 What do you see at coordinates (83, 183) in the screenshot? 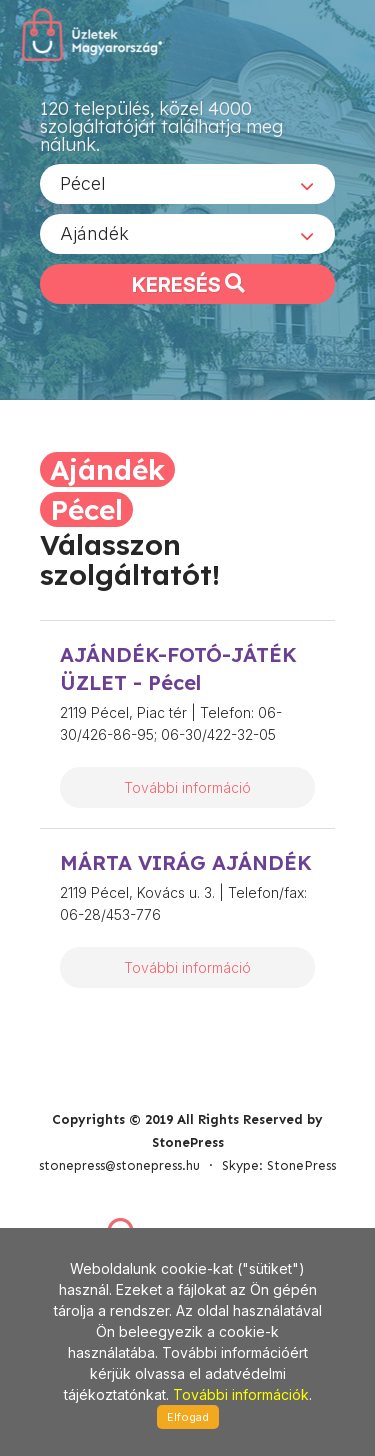
I see `Pécel [textbox]` at bounding box center [83, 183].